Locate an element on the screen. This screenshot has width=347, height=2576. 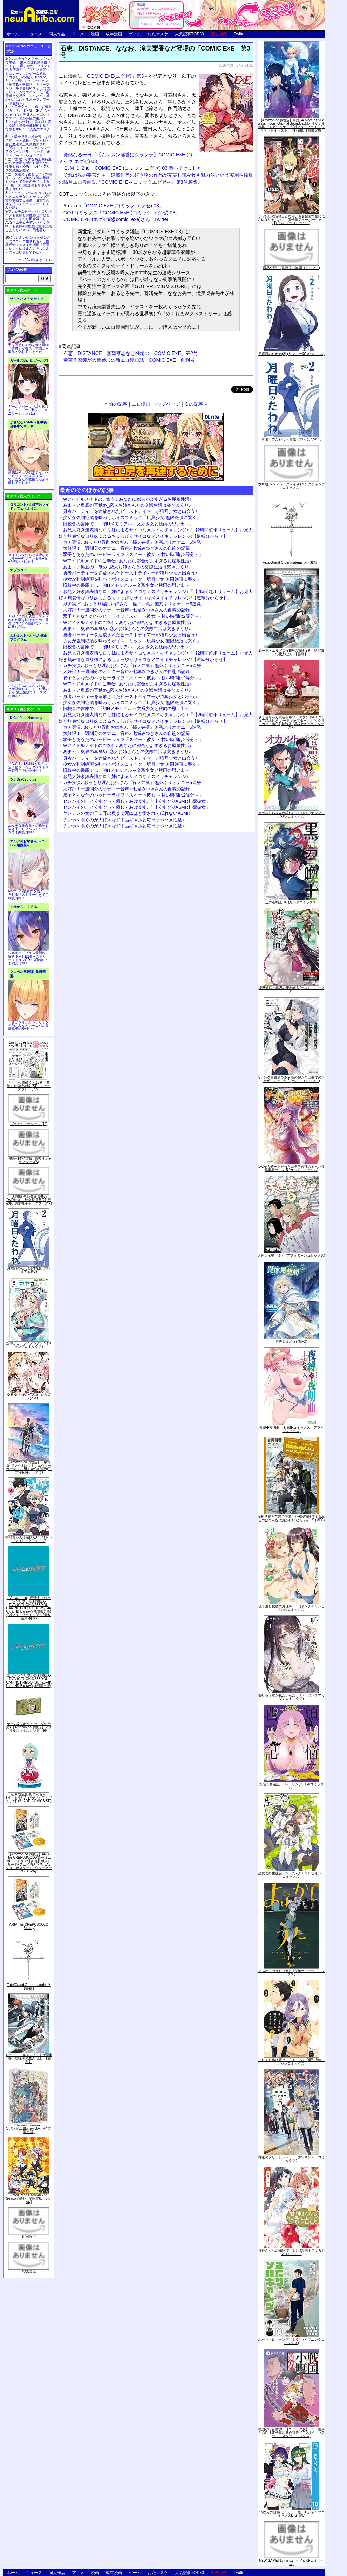
チンポを嗅ぐのが大好きなド下品ギャルと毎日オホハメ性活♪ is located at coordinates (123, 819).